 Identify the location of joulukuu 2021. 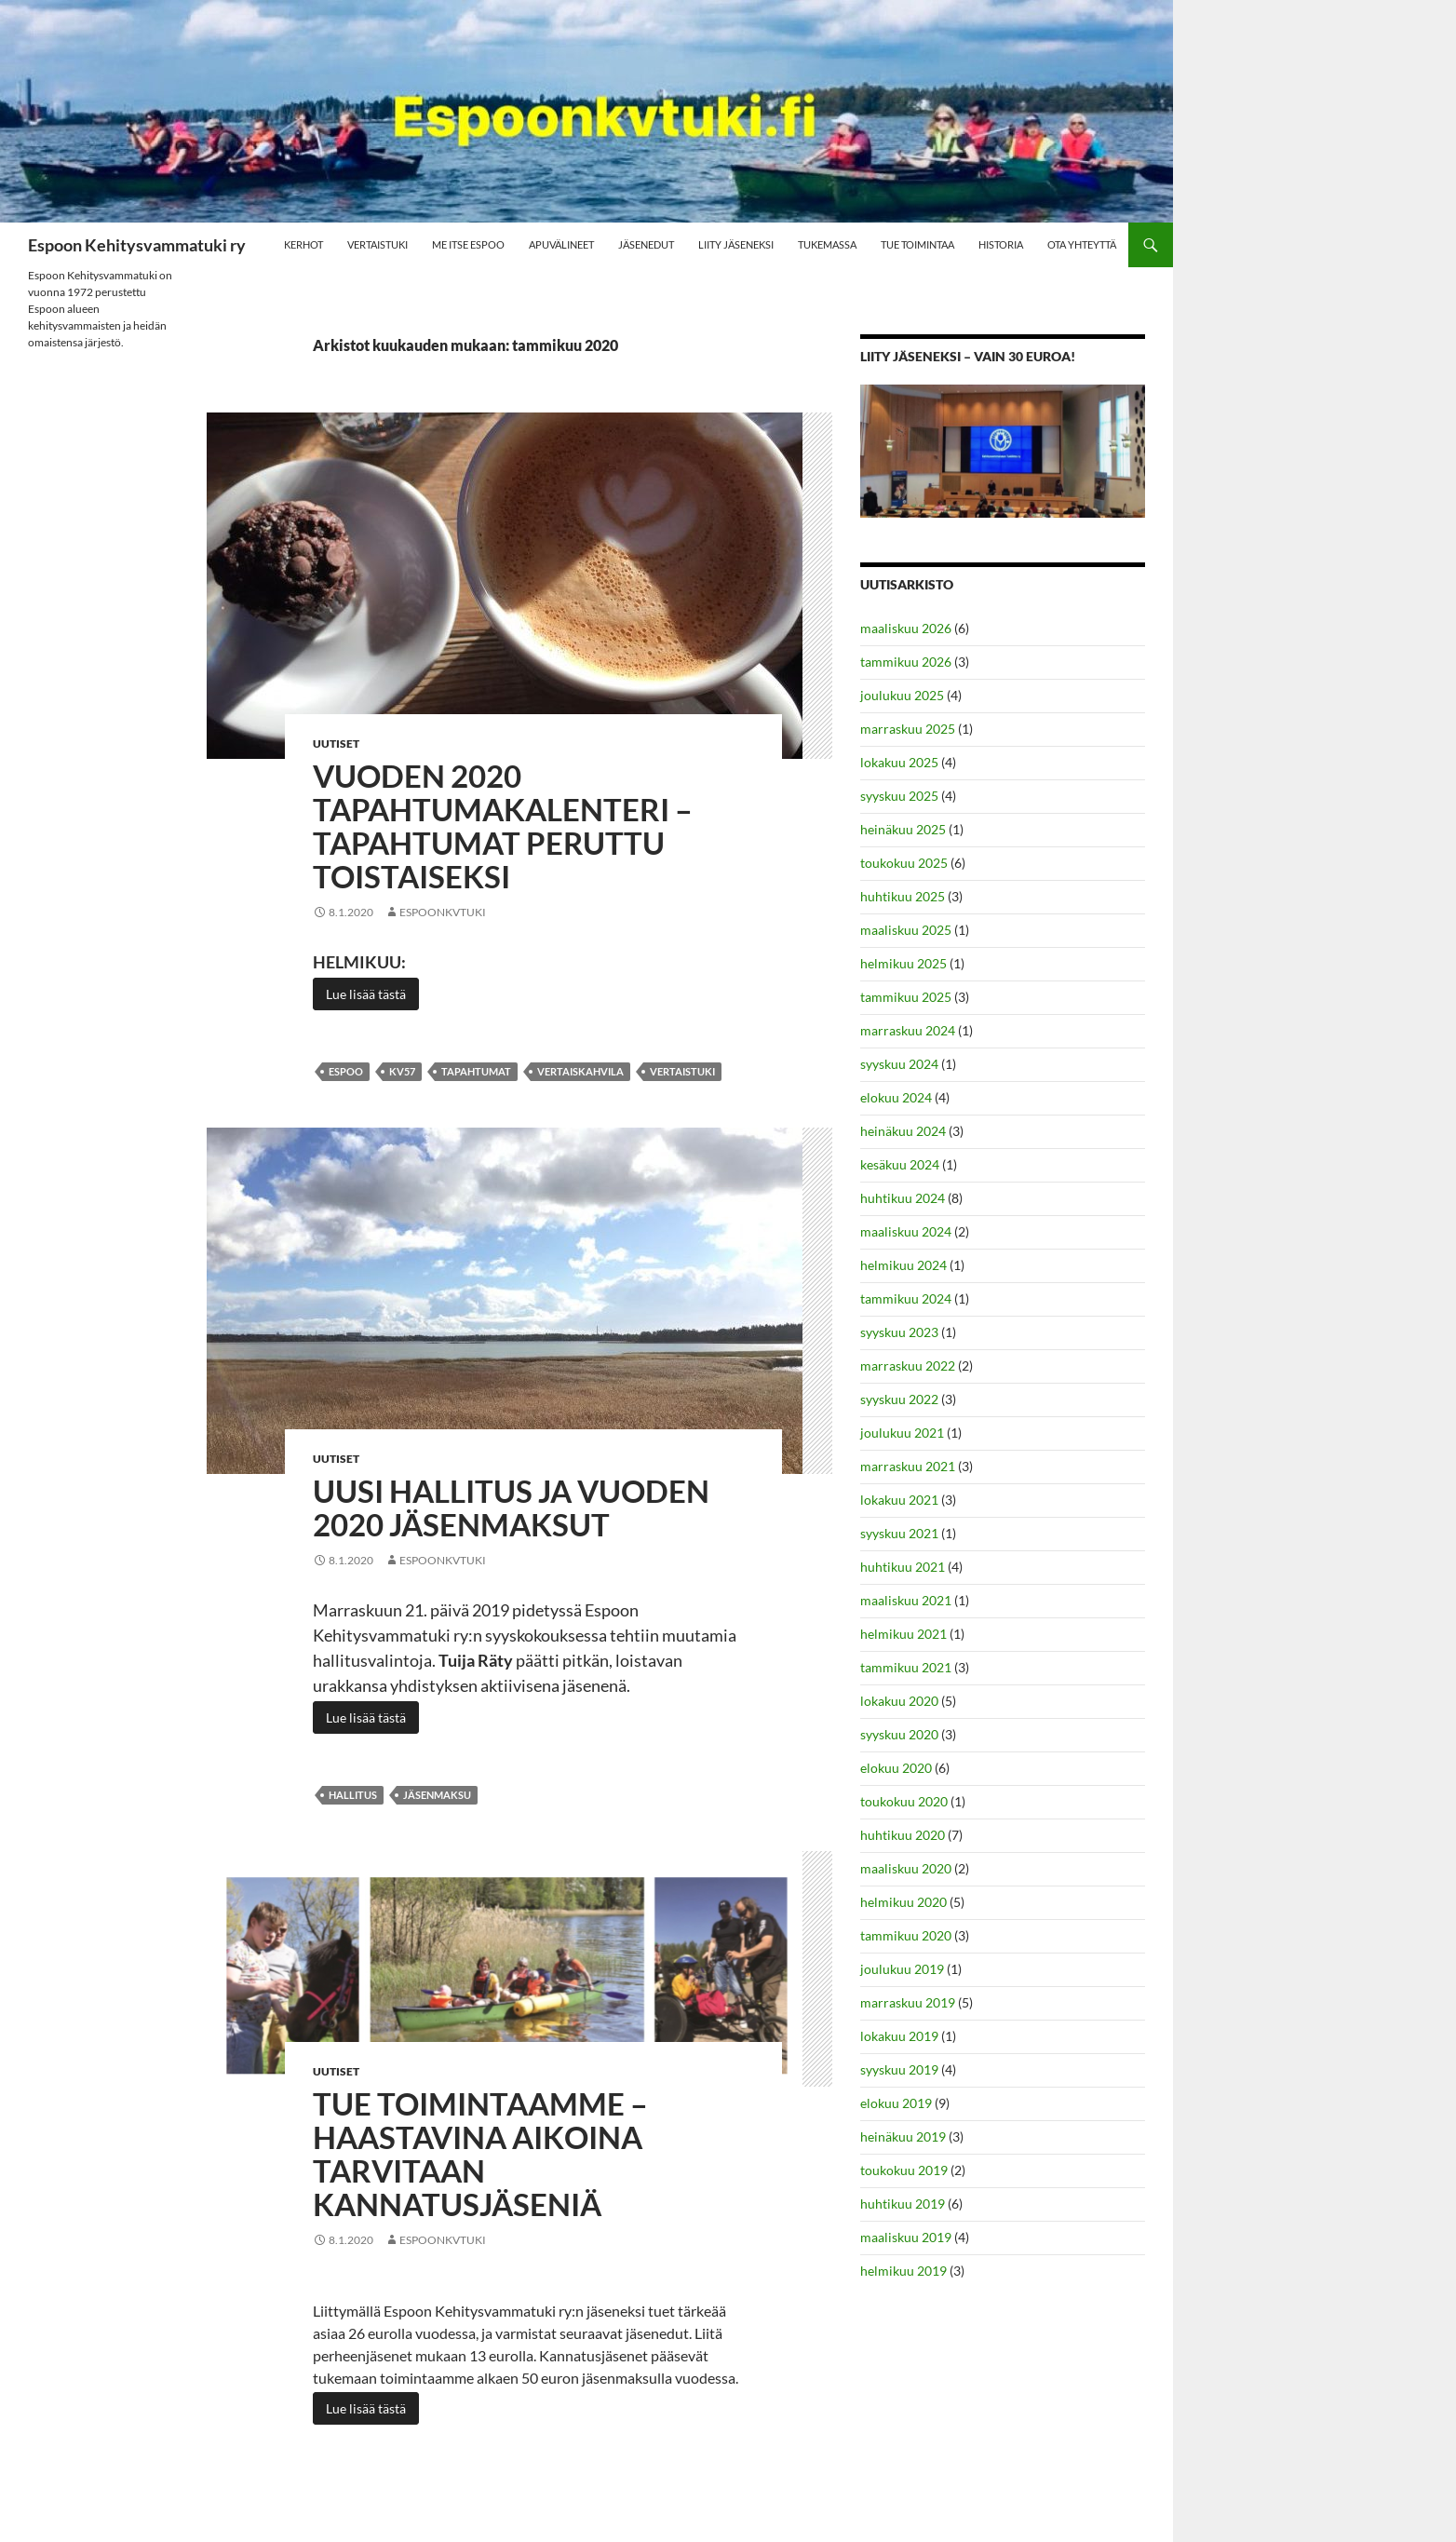
(902, 1432).